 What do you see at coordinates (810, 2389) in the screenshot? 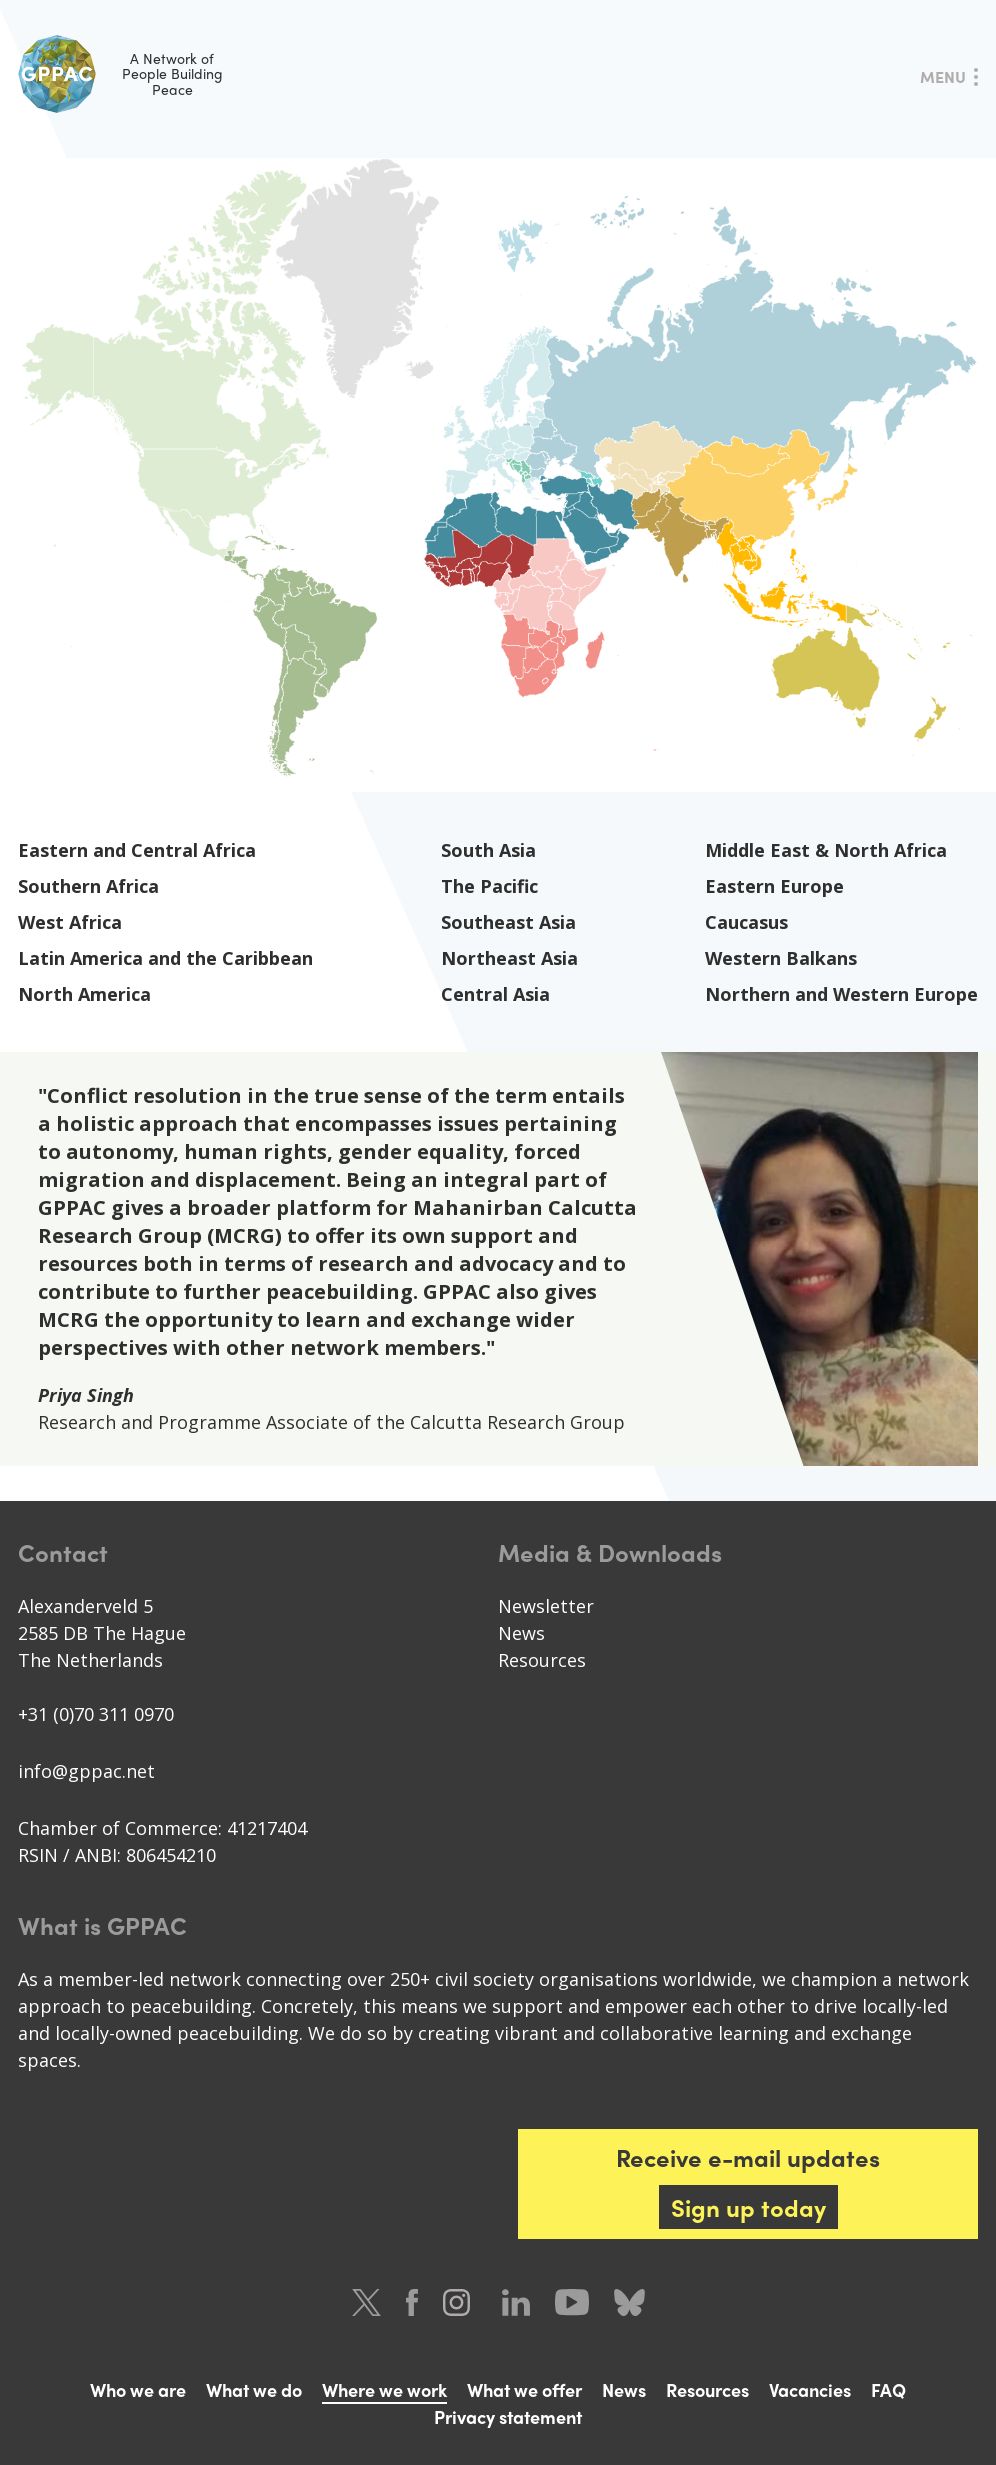
I see `Vacancies` at bounding box center [810, 2389].